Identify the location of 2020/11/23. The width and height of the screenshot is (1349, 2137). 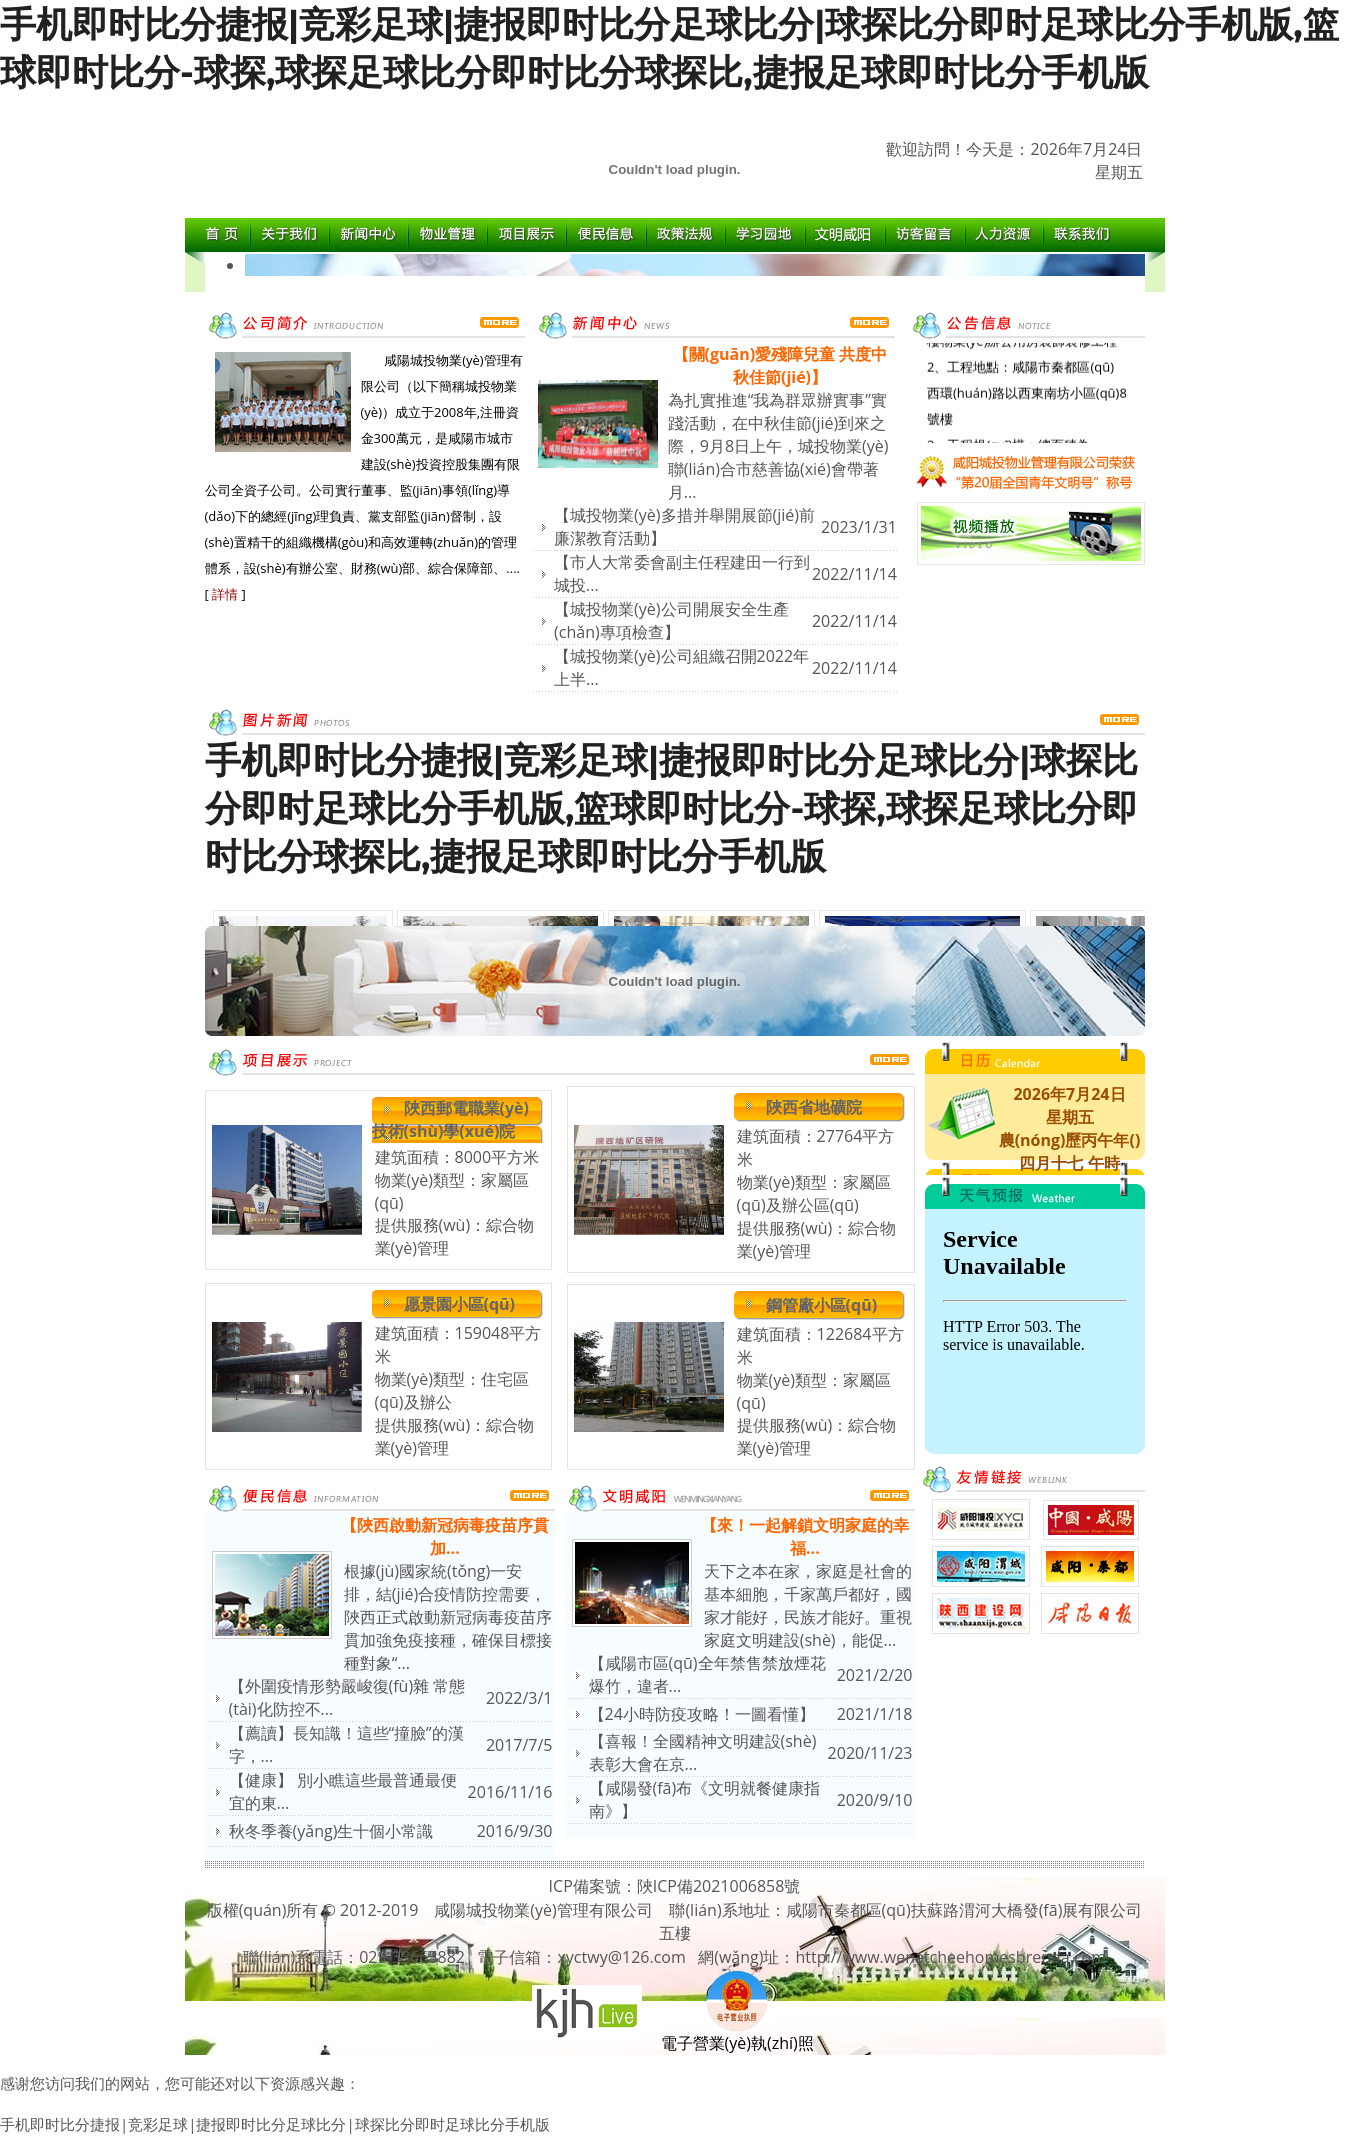
(870, 1753).